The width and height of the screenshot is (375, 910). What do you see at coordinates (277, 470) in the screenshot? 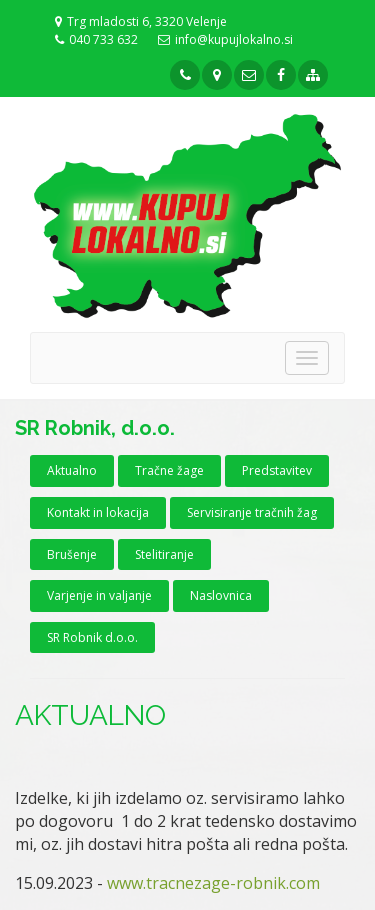
I see `Predstavitev` at bounding box center [277, 470].